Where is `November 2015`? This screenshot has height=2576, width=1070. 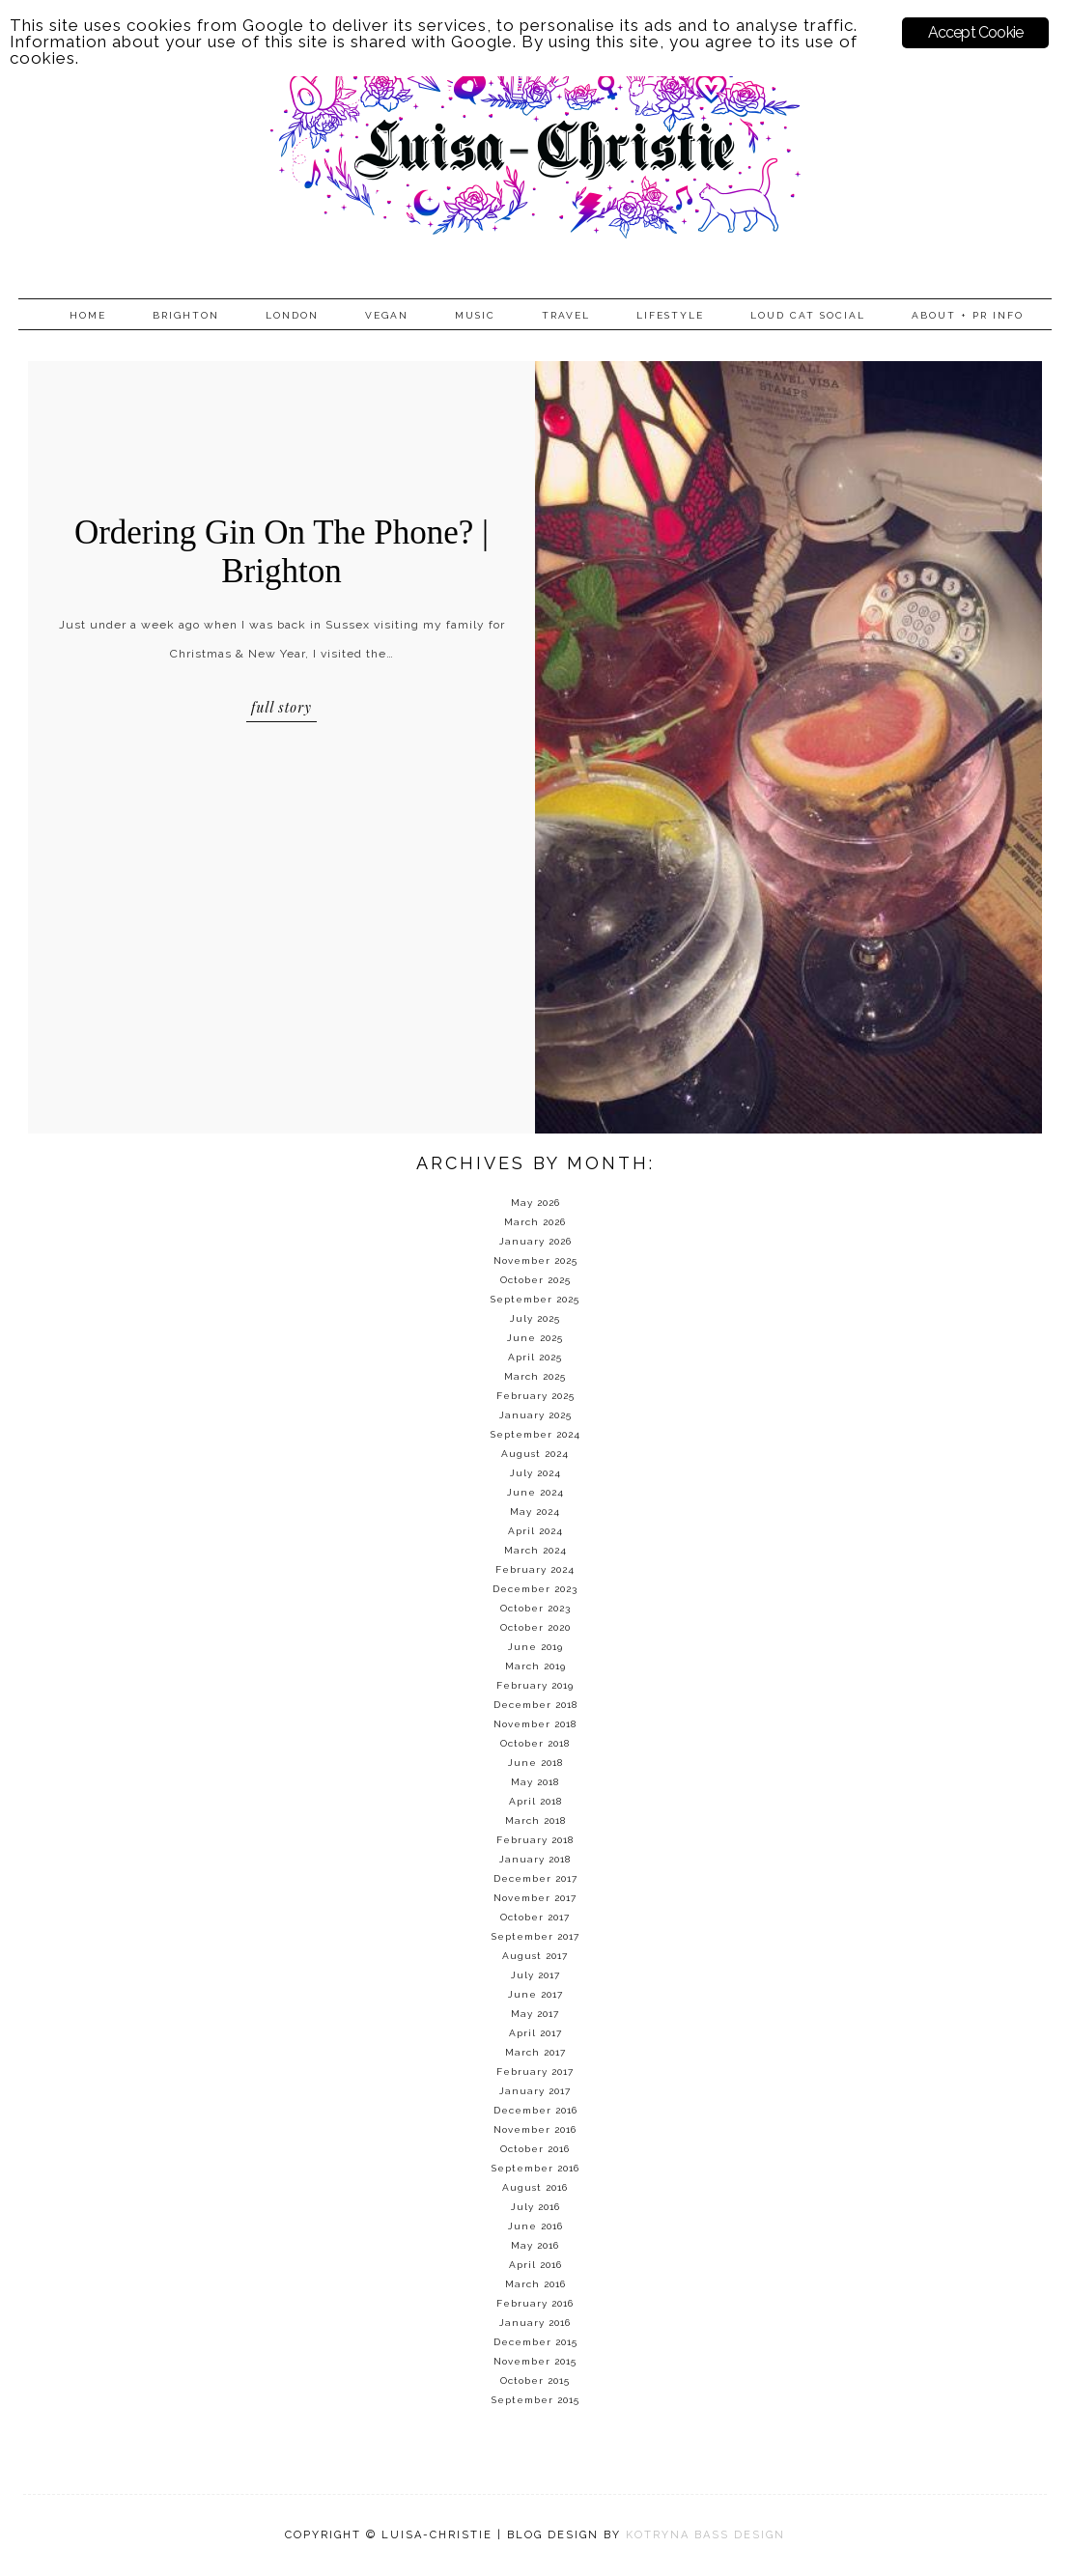 November 2015 is located at coordinates (535, 2361).